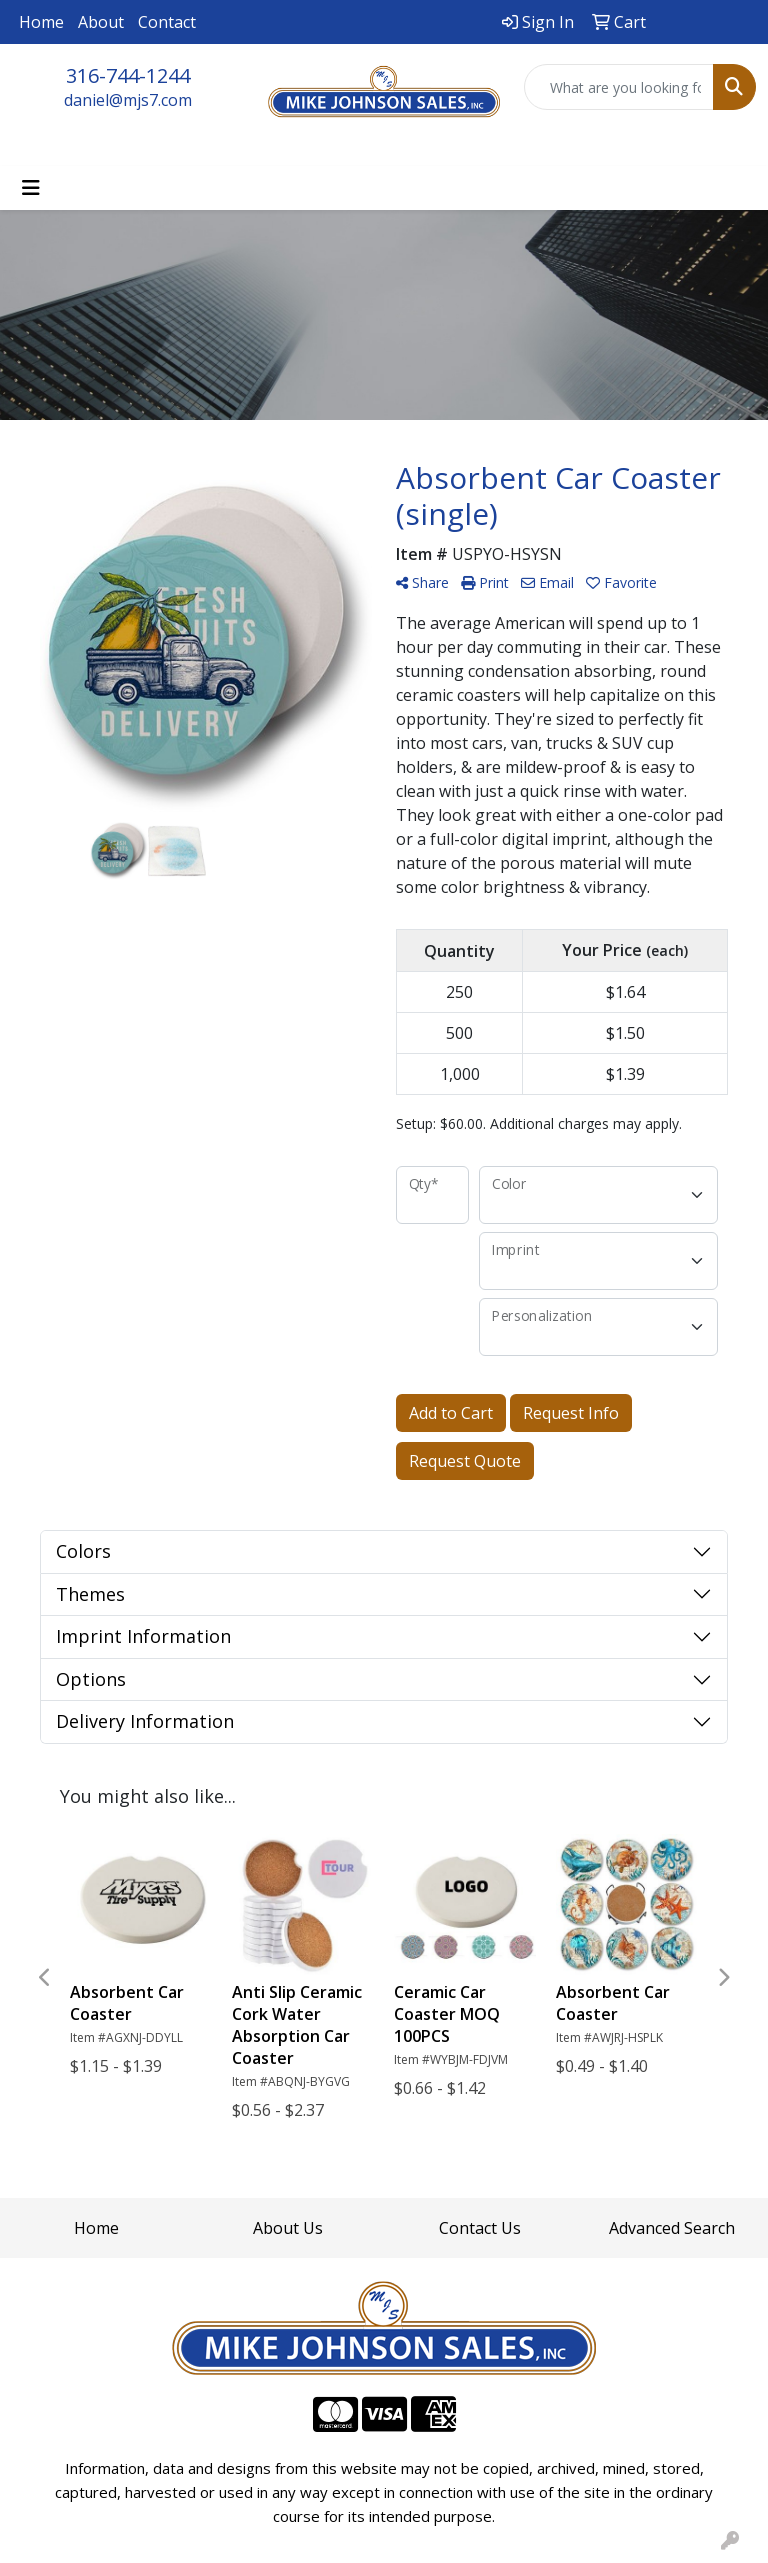 The width and height of the screenshot is (768, 2563). I want to click on Home, so click(41, 22).